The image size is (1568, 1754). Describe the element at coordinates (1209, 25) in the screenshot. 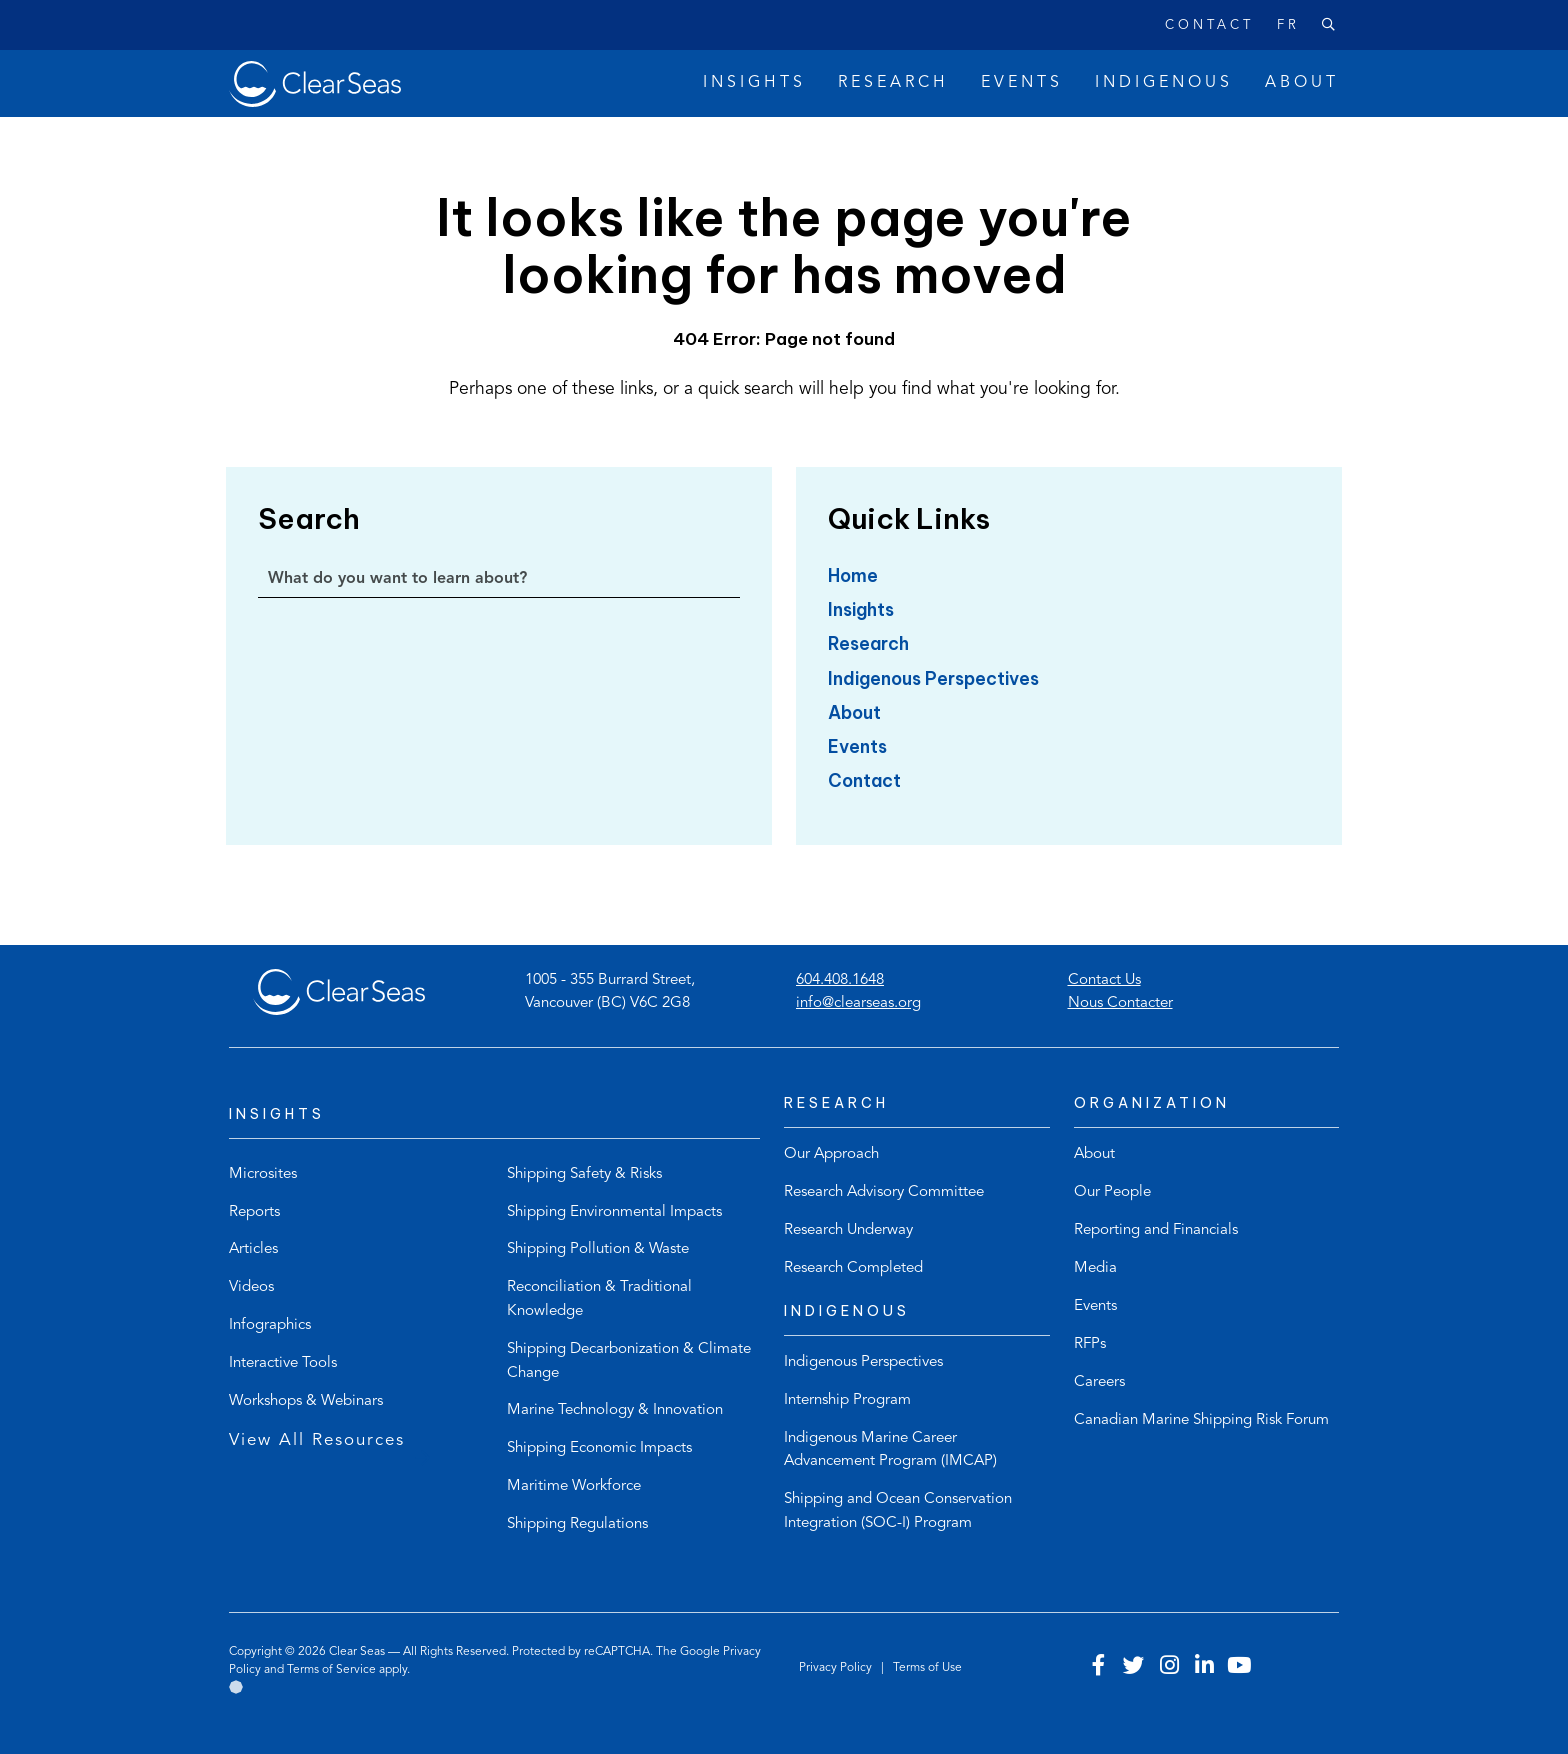

I see `Contact` at that location.